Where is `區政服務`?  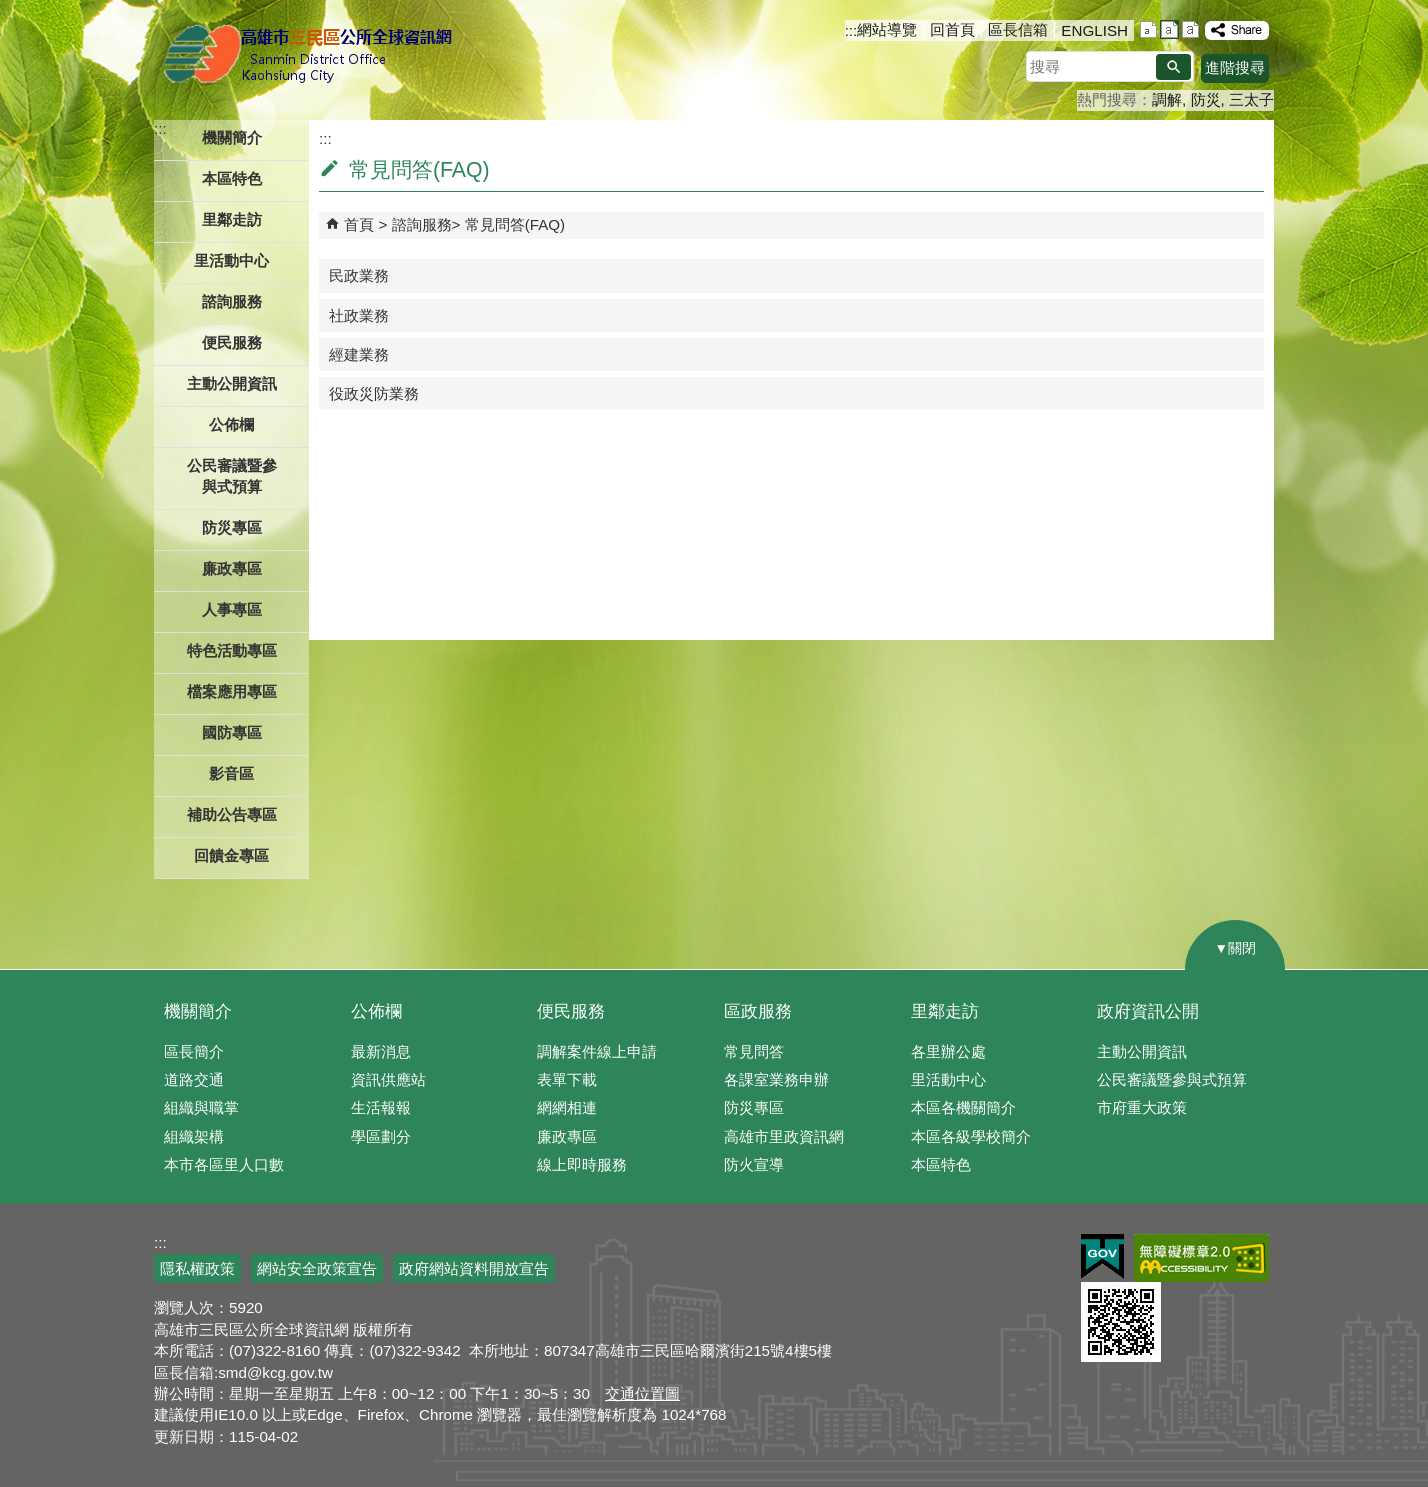
區政服務 is located at coordinates (758, 1011).